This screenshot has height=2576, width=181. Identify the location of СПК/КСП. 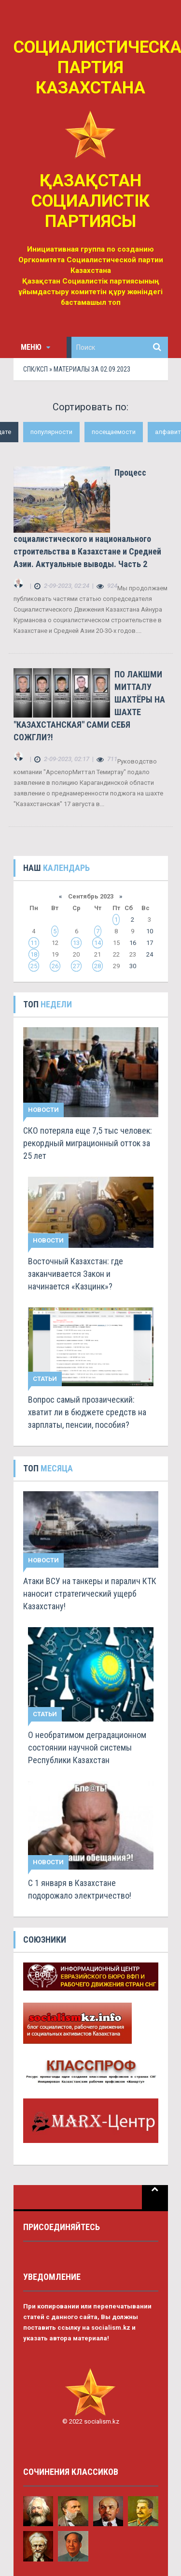
(35, 369).